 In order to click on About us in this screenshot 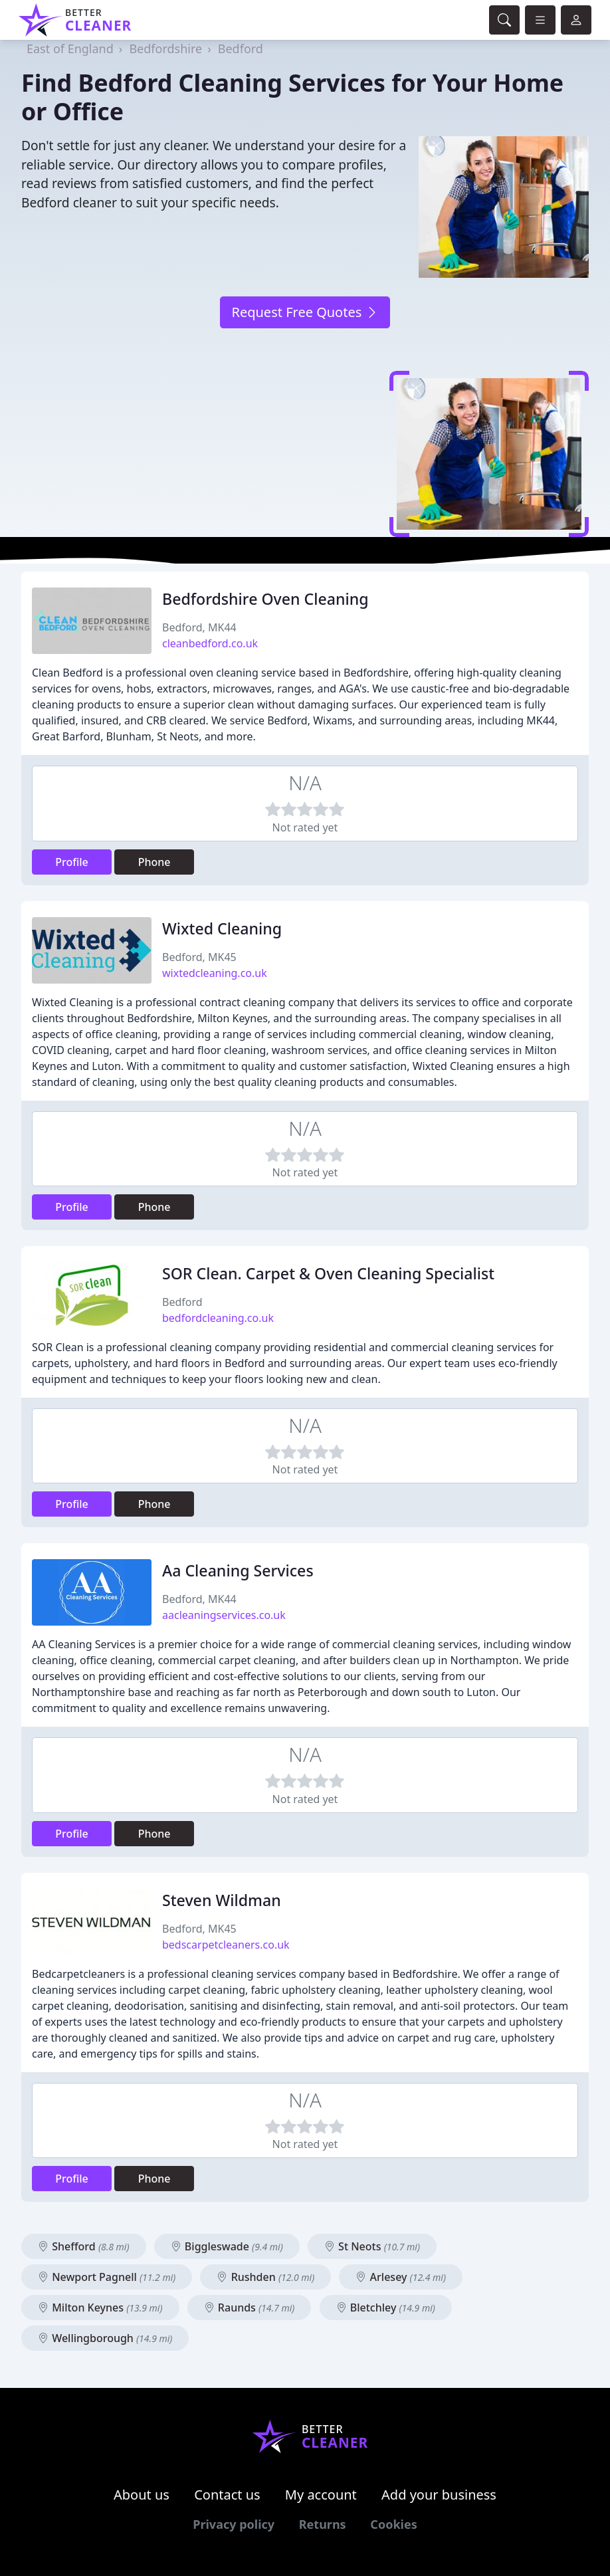, I will do `click(141, 2495)`.